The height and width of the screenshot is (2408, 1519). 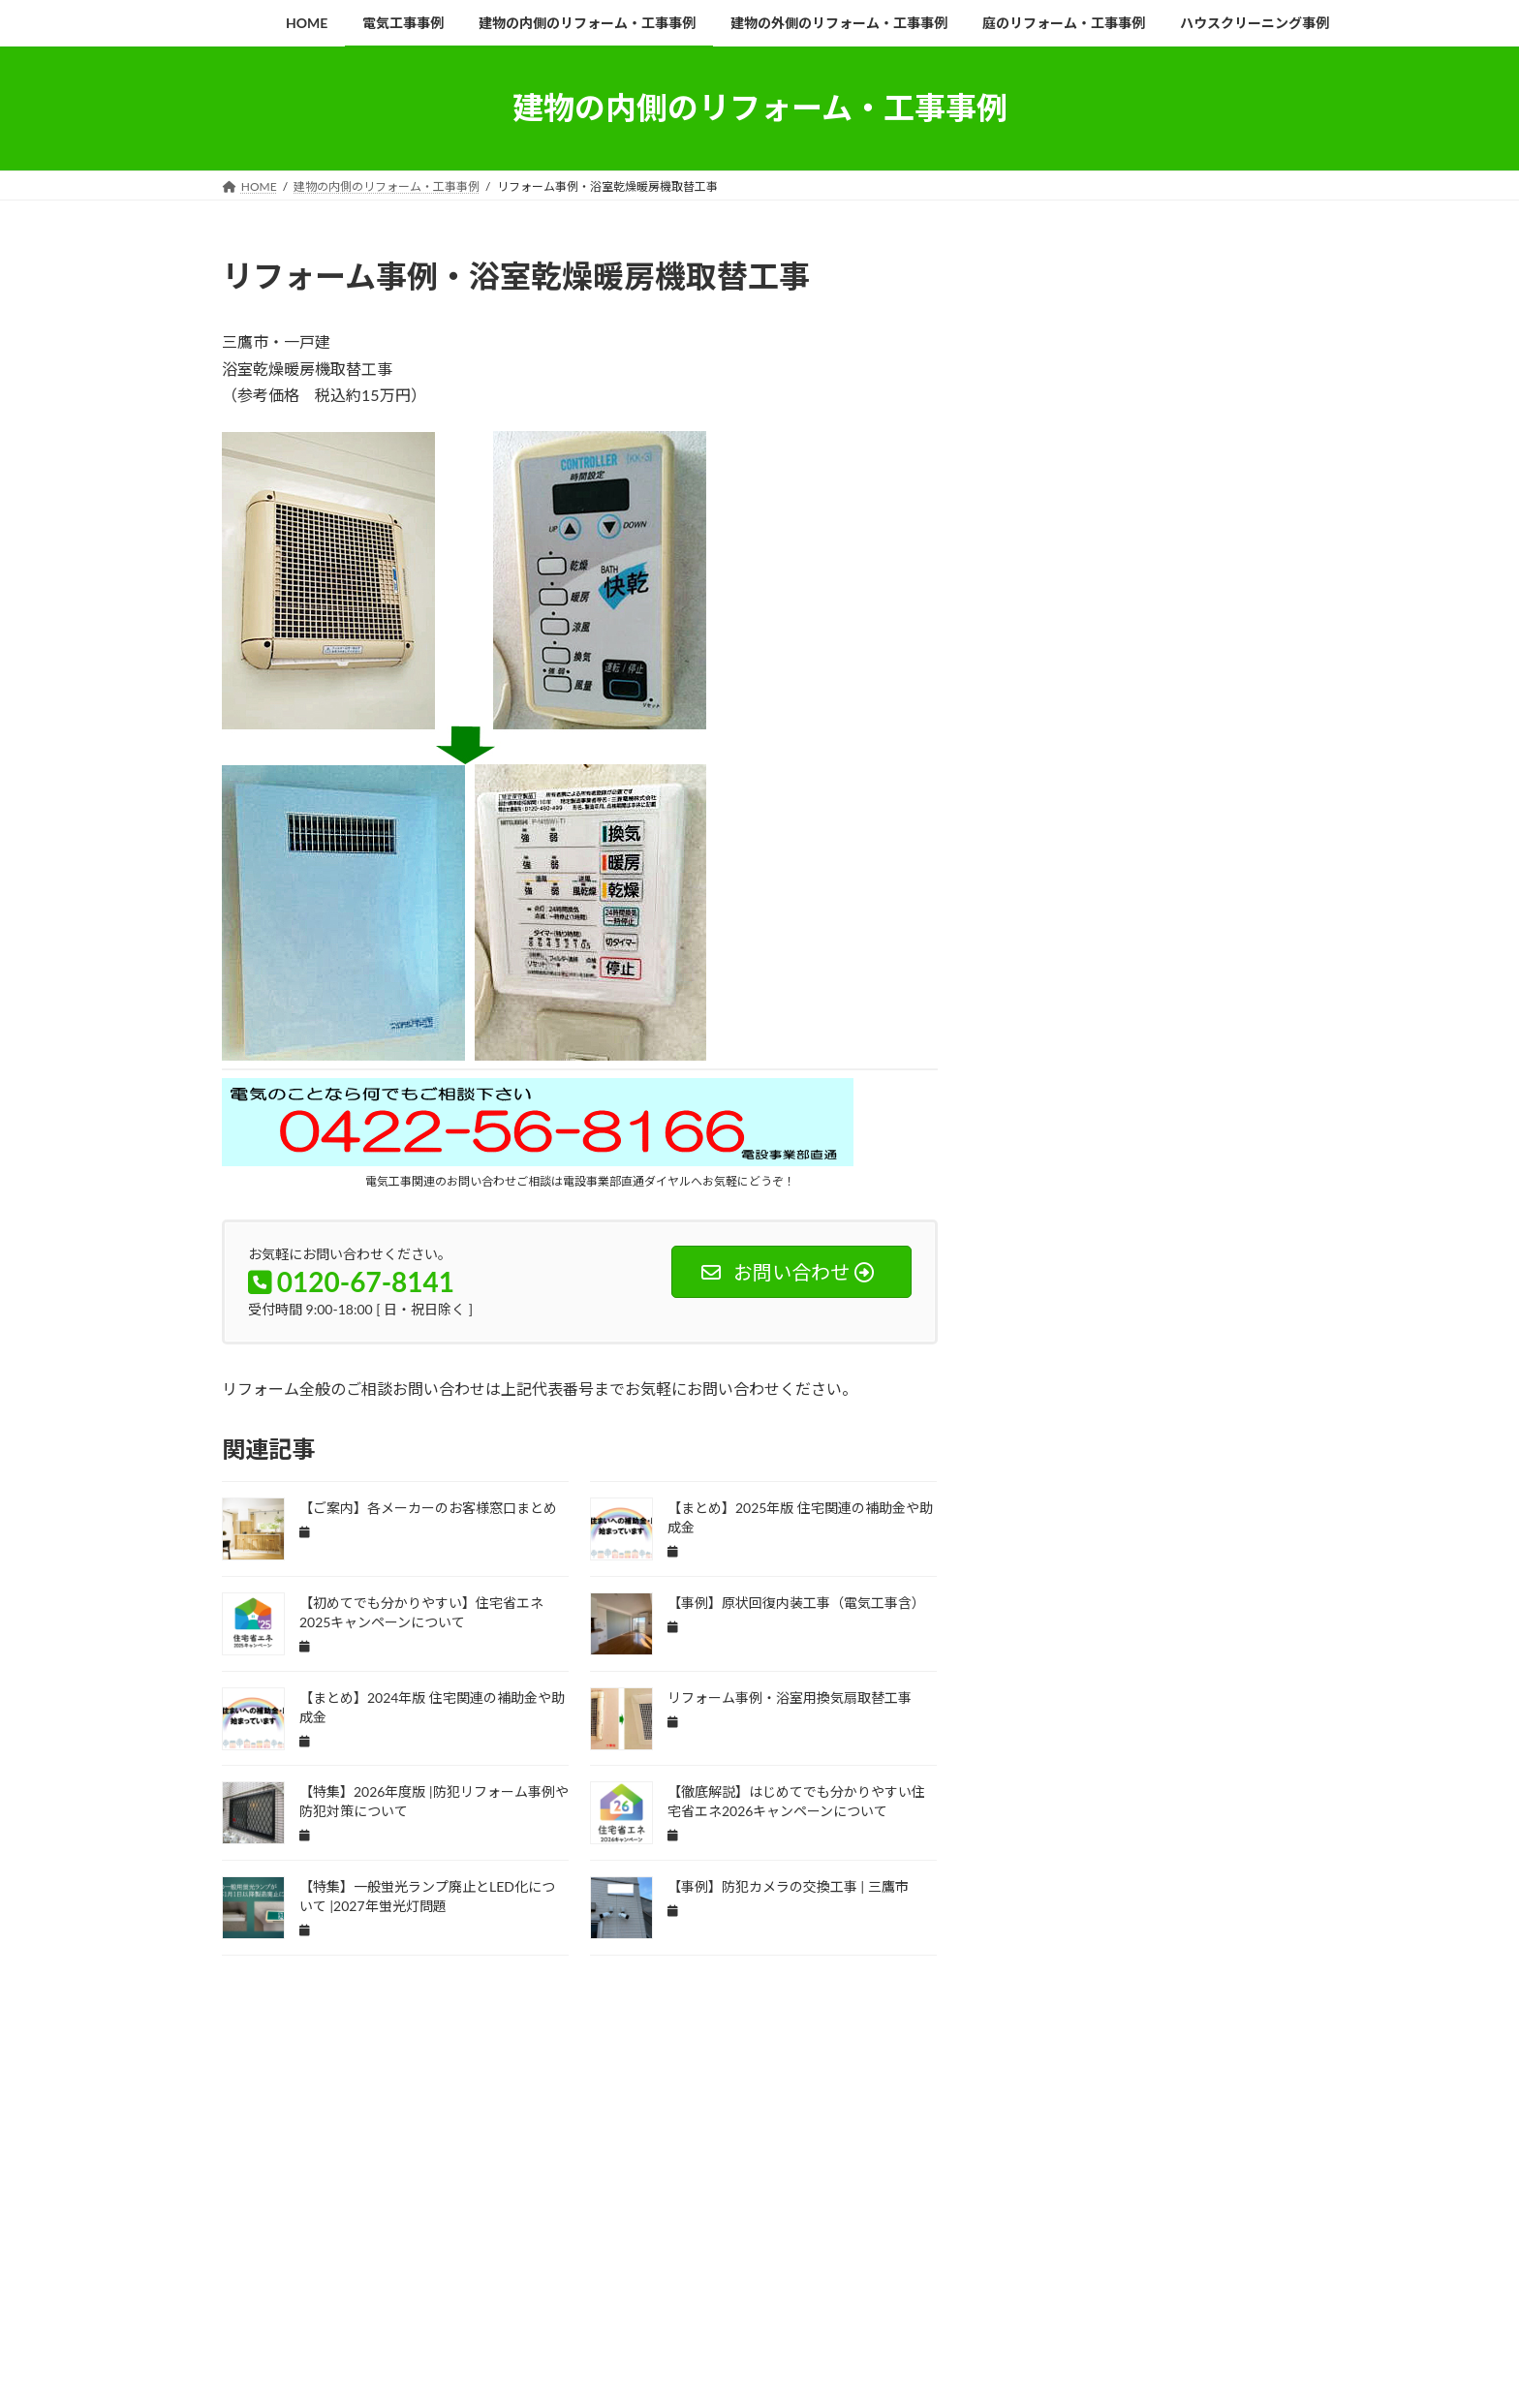 What do you see at coordinates (1179, 1648) in the screenshot?
I see `ポスト` at bounding box center [1179, 1648].